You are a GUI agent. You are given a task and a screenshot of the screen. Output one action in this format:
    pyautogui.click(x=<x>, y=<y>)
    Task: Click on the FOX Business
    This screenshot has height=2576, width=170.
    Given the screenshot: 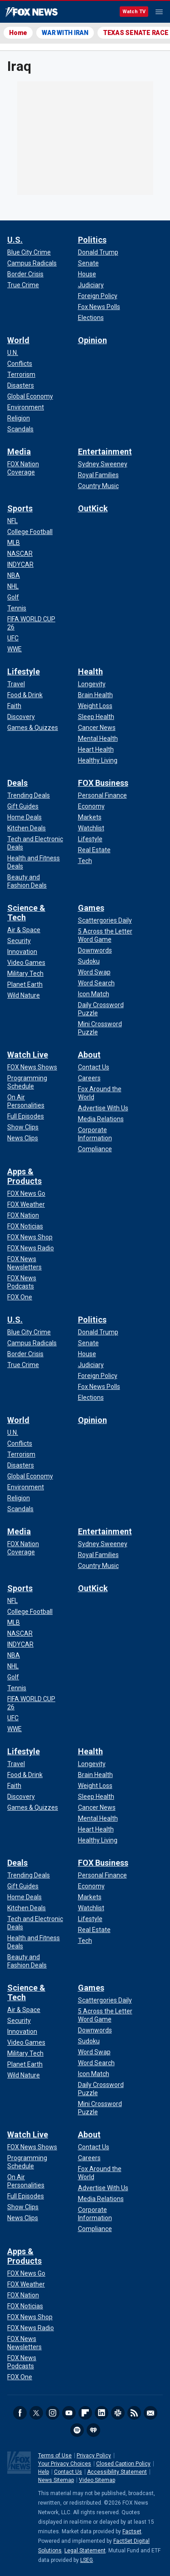 What is the action you would take?
    pyautogui.click(x=103, y=783)
    